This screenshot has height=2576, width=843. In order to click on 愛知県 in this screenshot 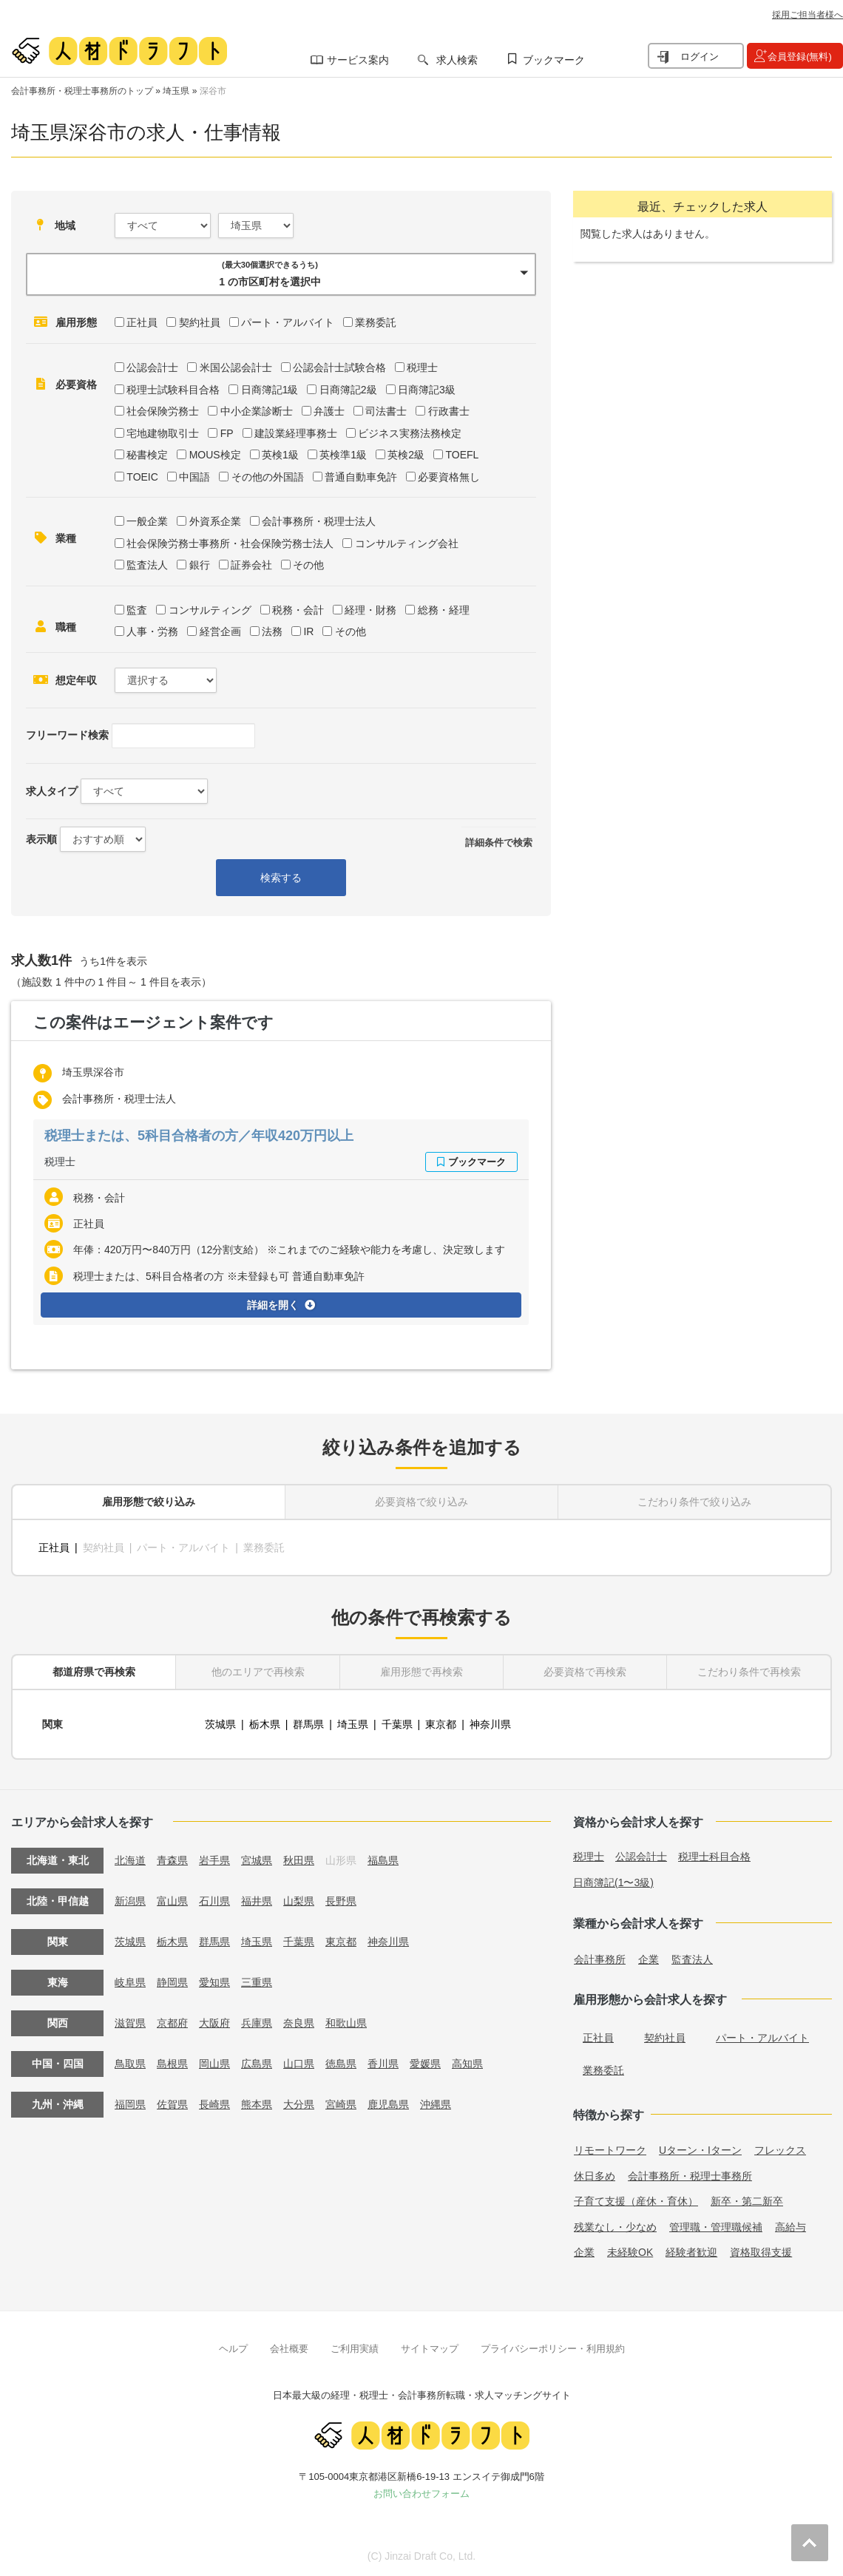, I will do `click(214, 1982)`.